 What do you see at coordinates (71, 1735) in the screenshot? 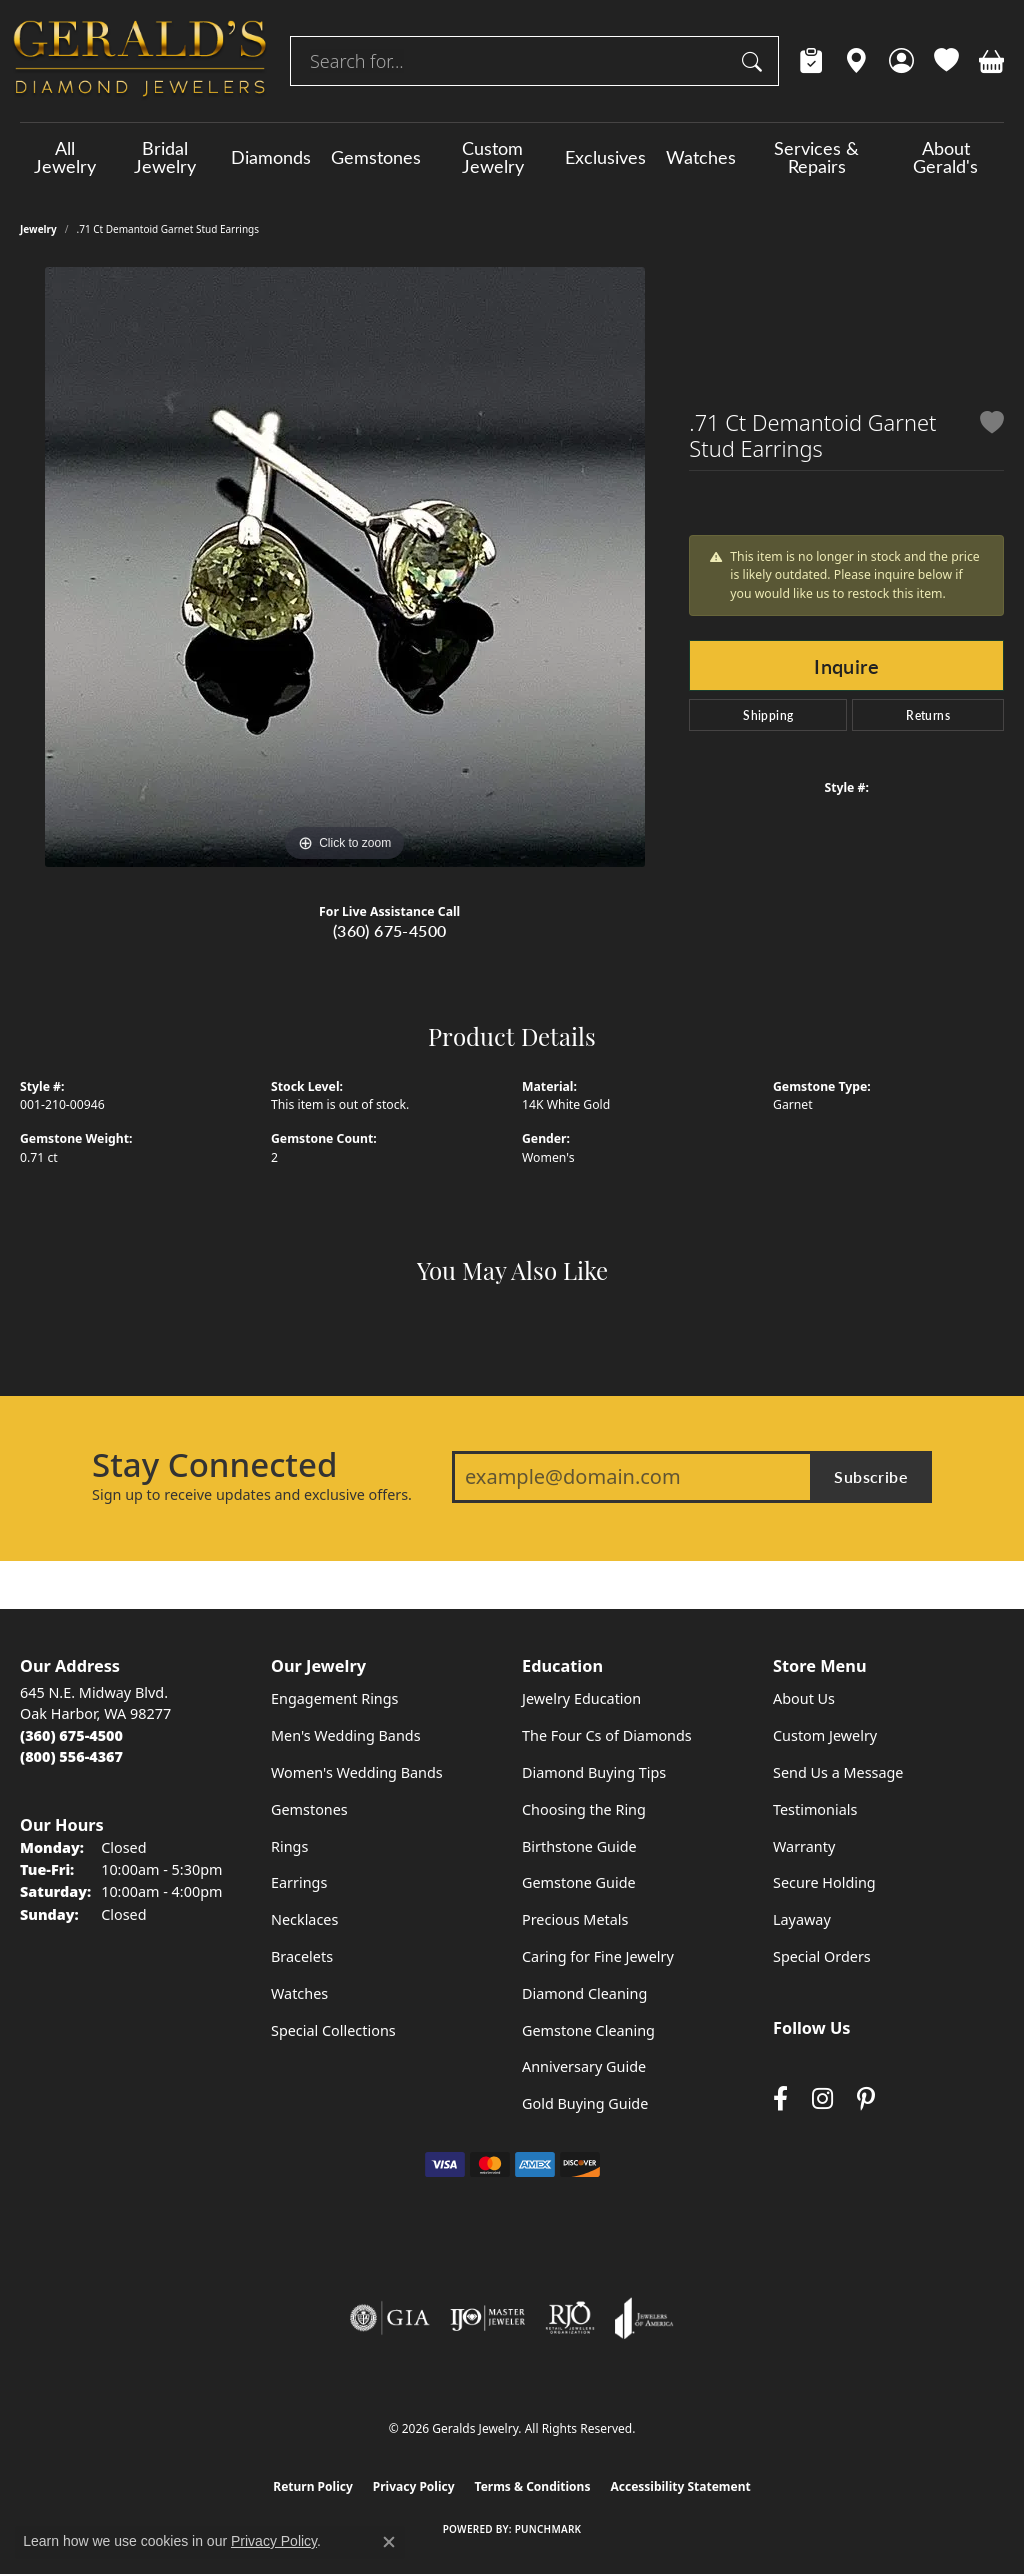
I see `[Call the Store]` at bounding box center [71, 1735].